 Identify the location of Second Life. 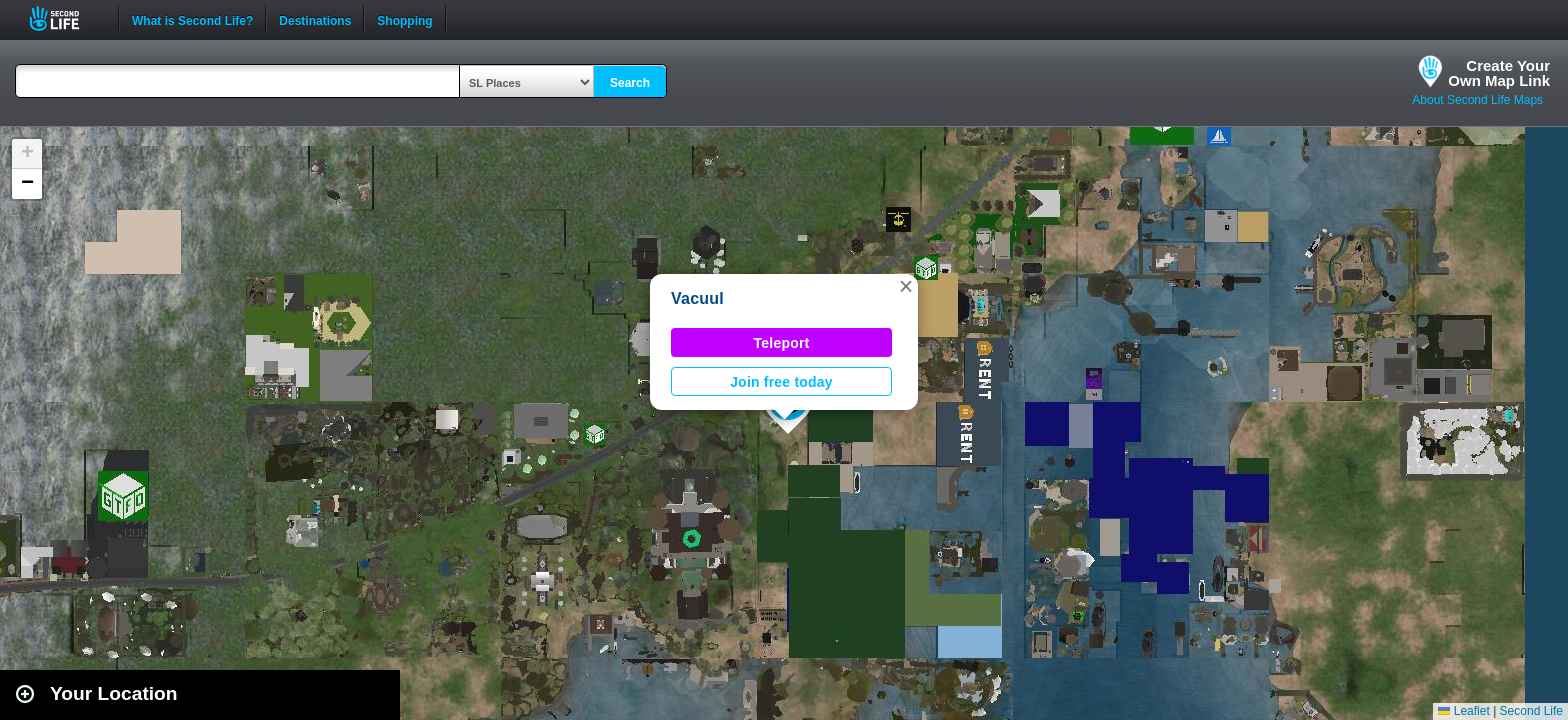
(65, 18).